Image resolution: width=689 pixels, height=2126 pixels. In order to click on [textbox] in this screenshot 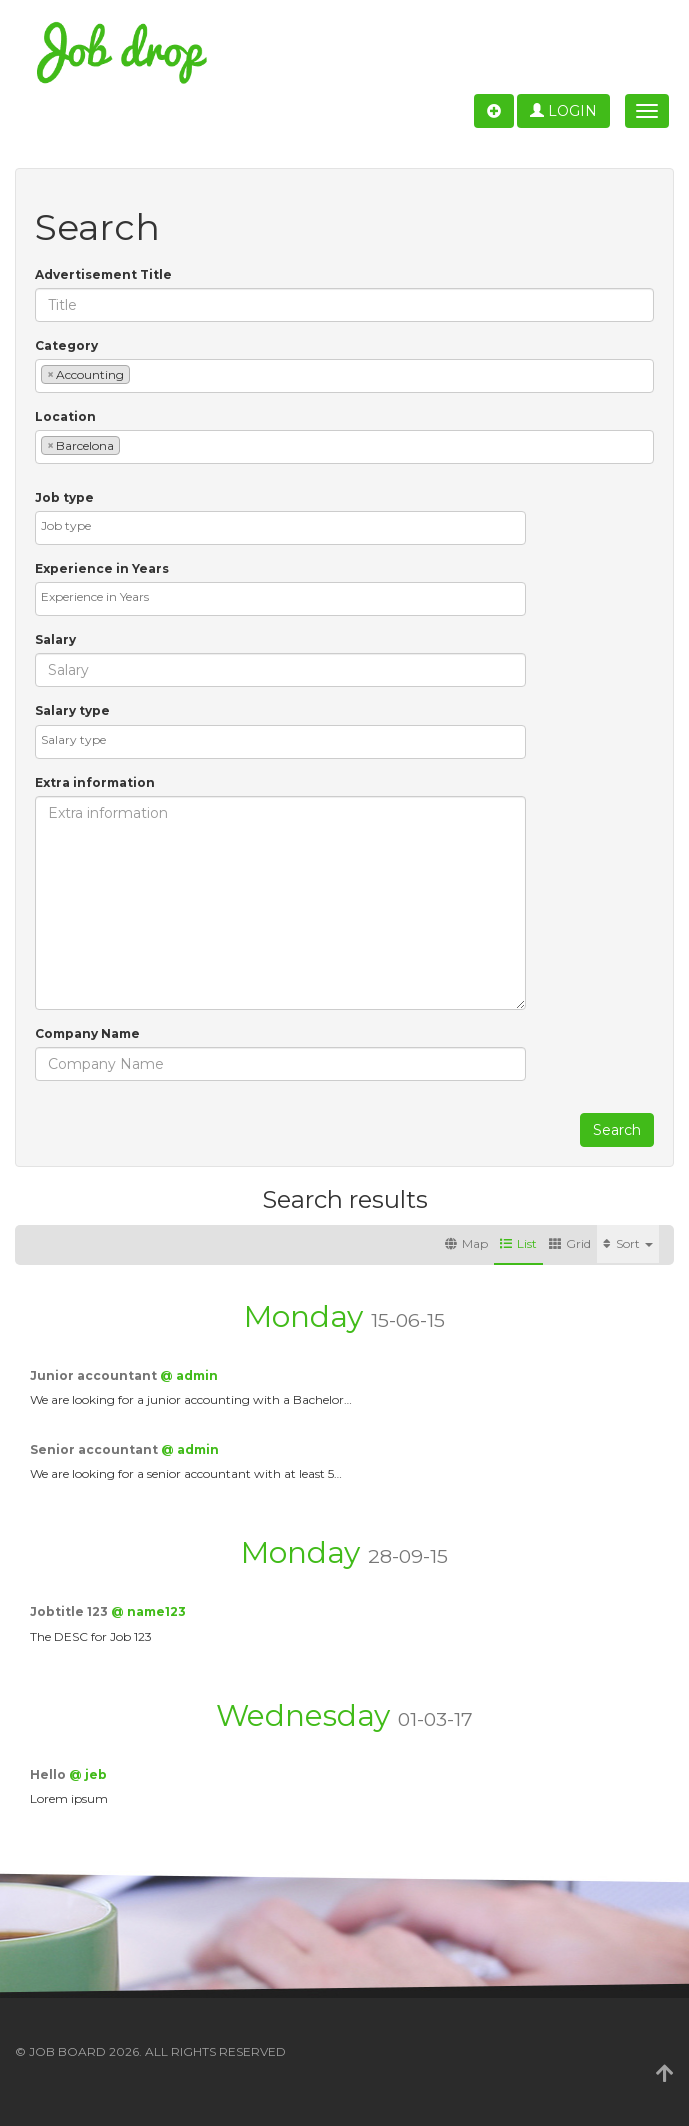, I will do `click(139, 373)`.